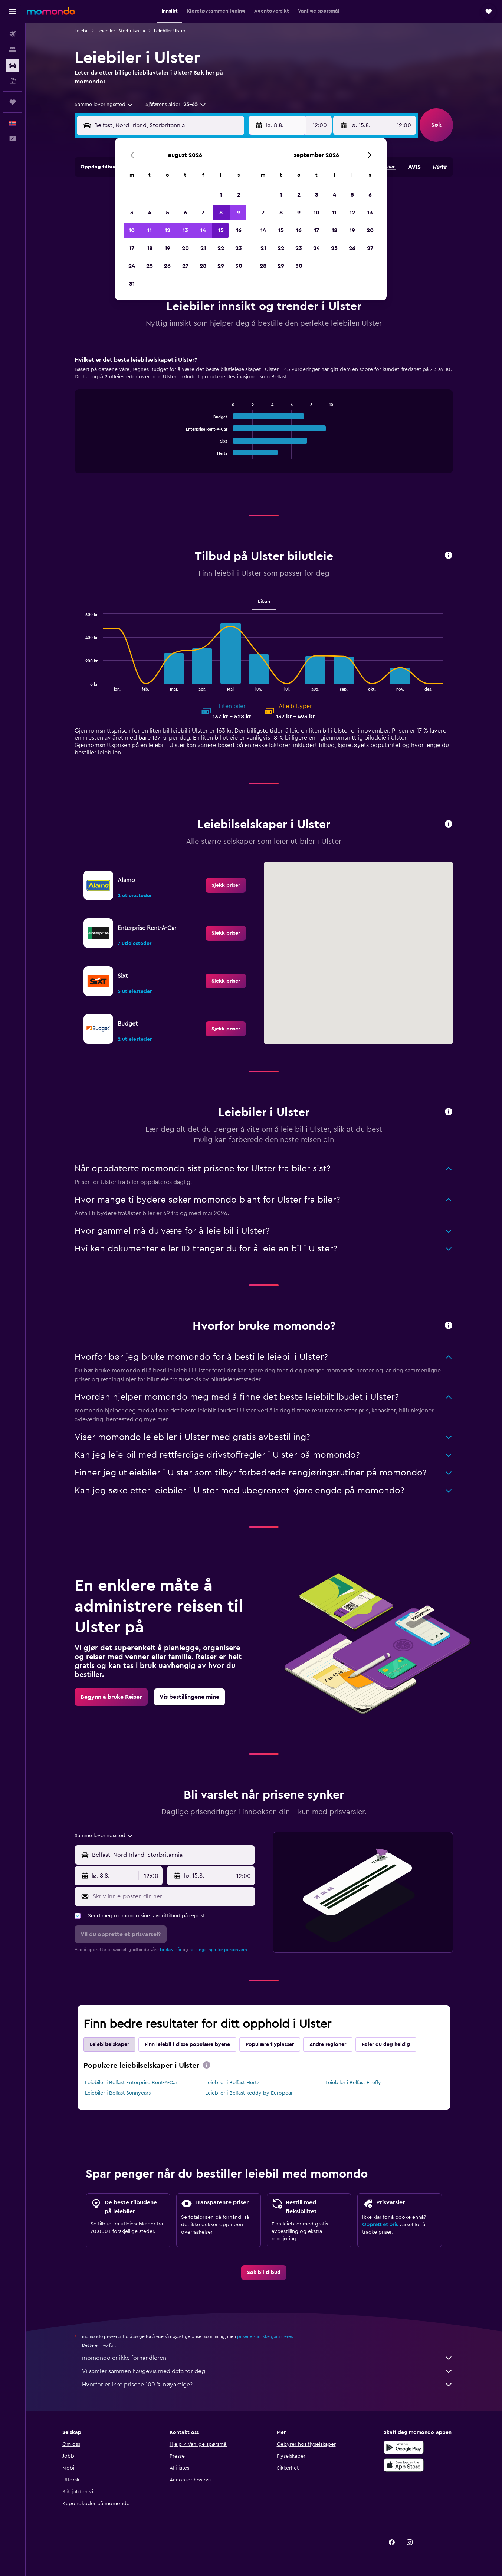 This screenshot has width=502, height=2576. I want to click on momondo er ikke forhandleren, so click(267, 2357).